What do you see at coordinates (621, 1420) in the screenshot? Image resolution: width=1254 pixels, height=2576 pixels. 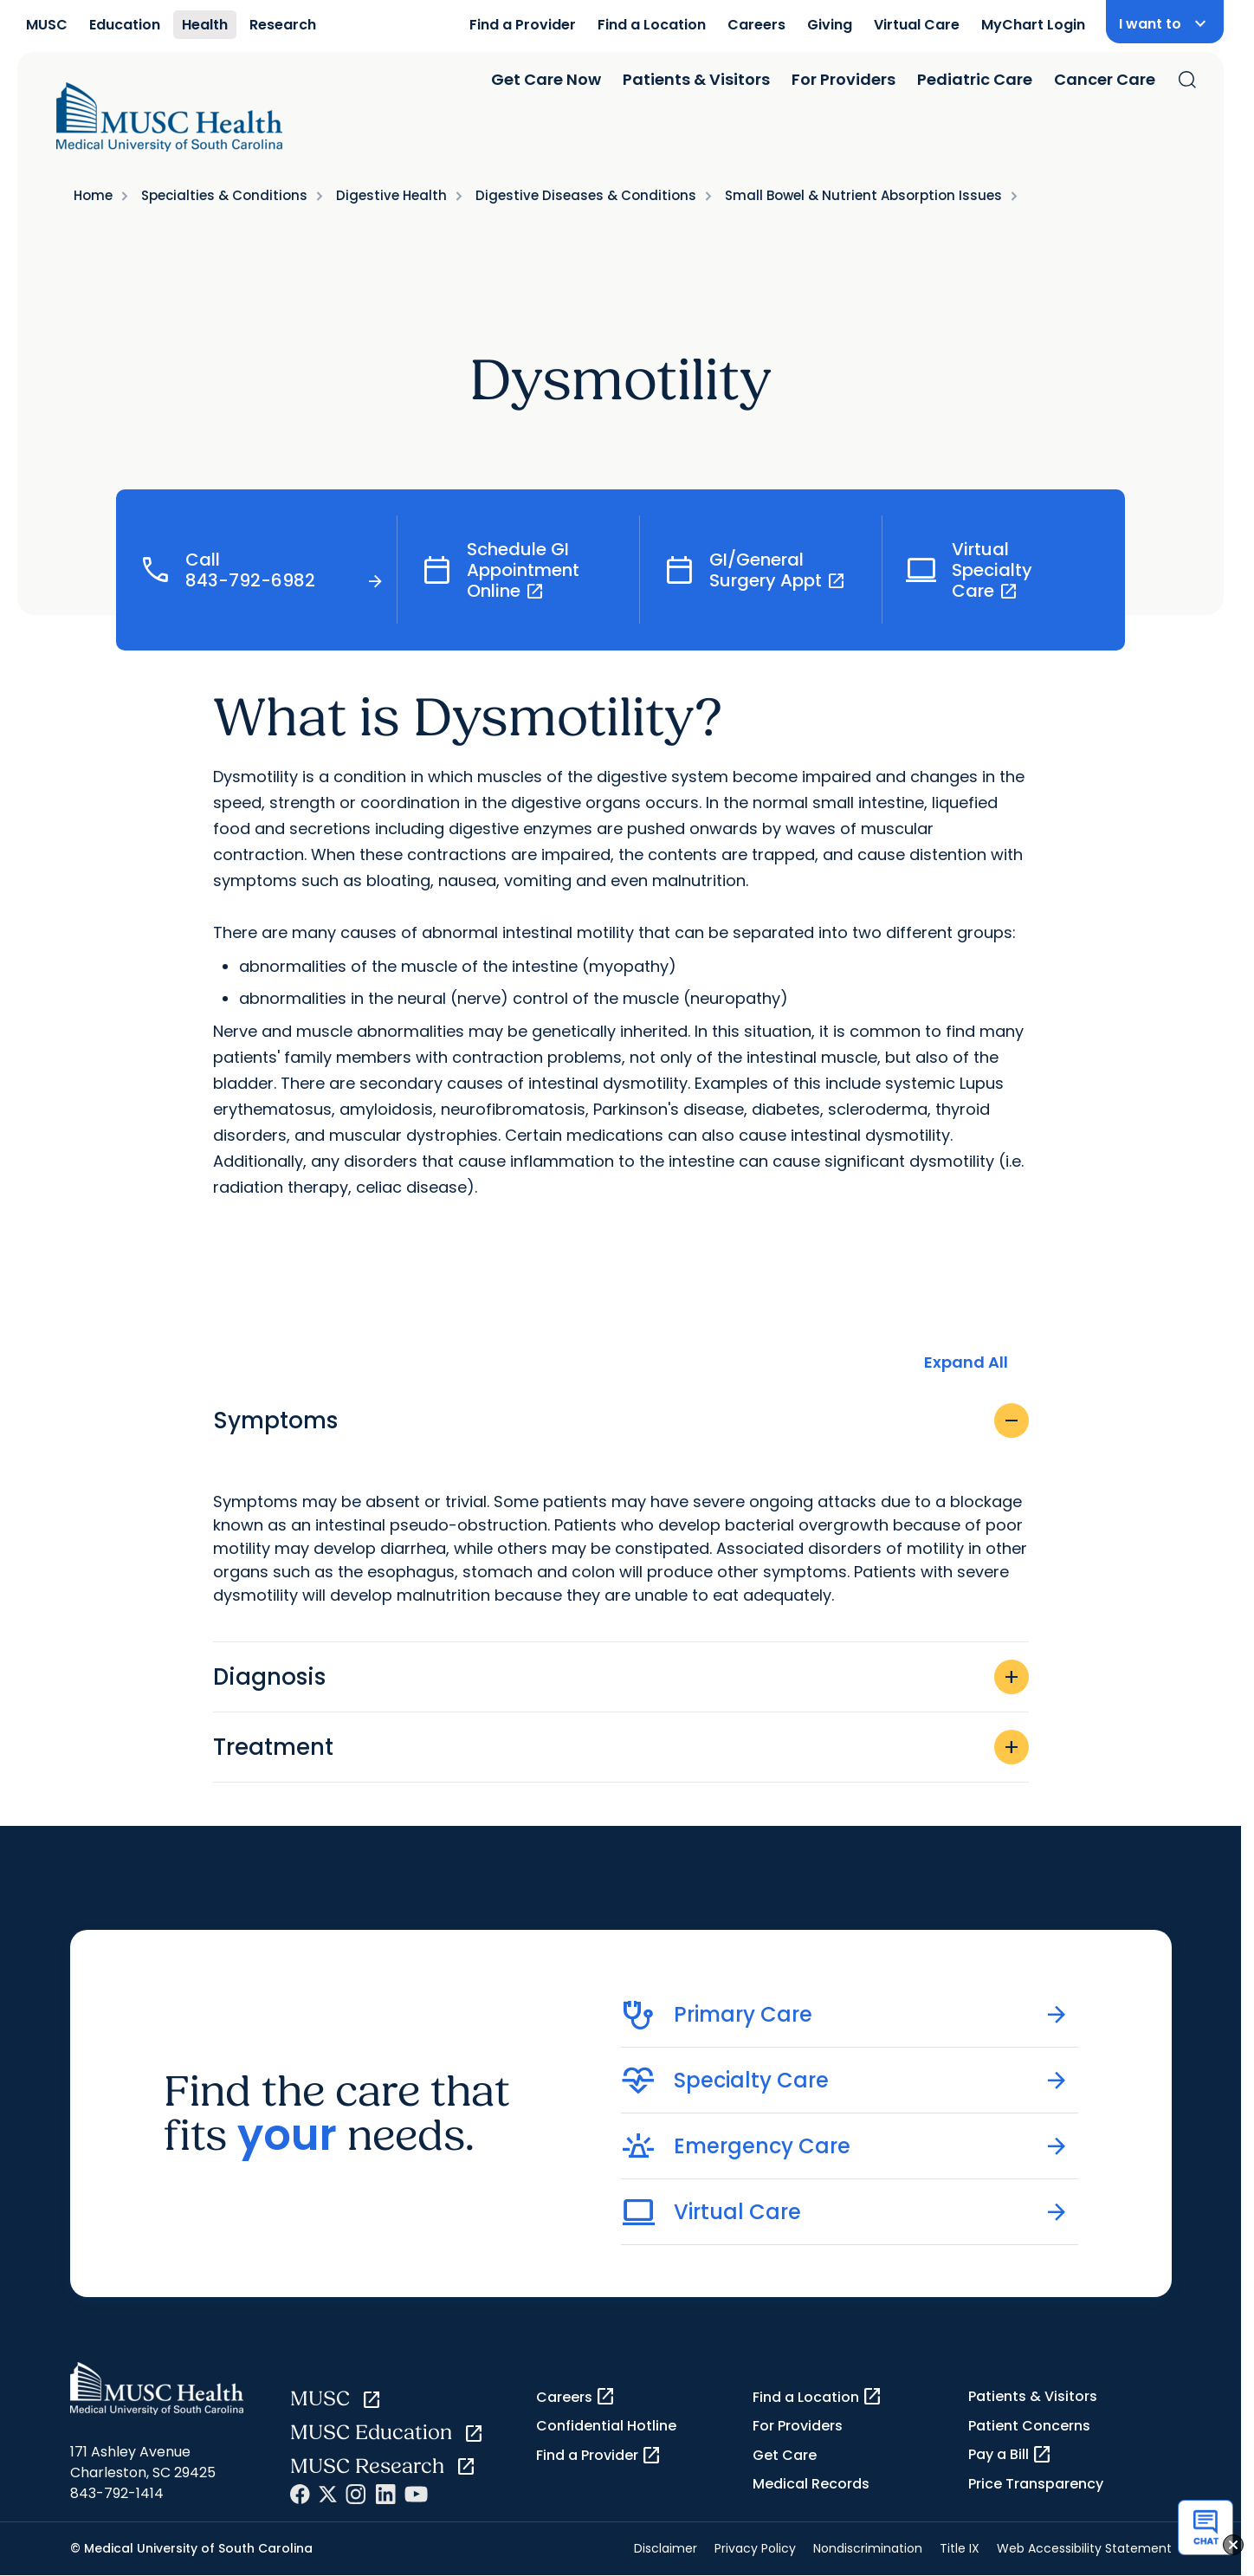 I see `Symptoms` at bounding box center [621, 1420].